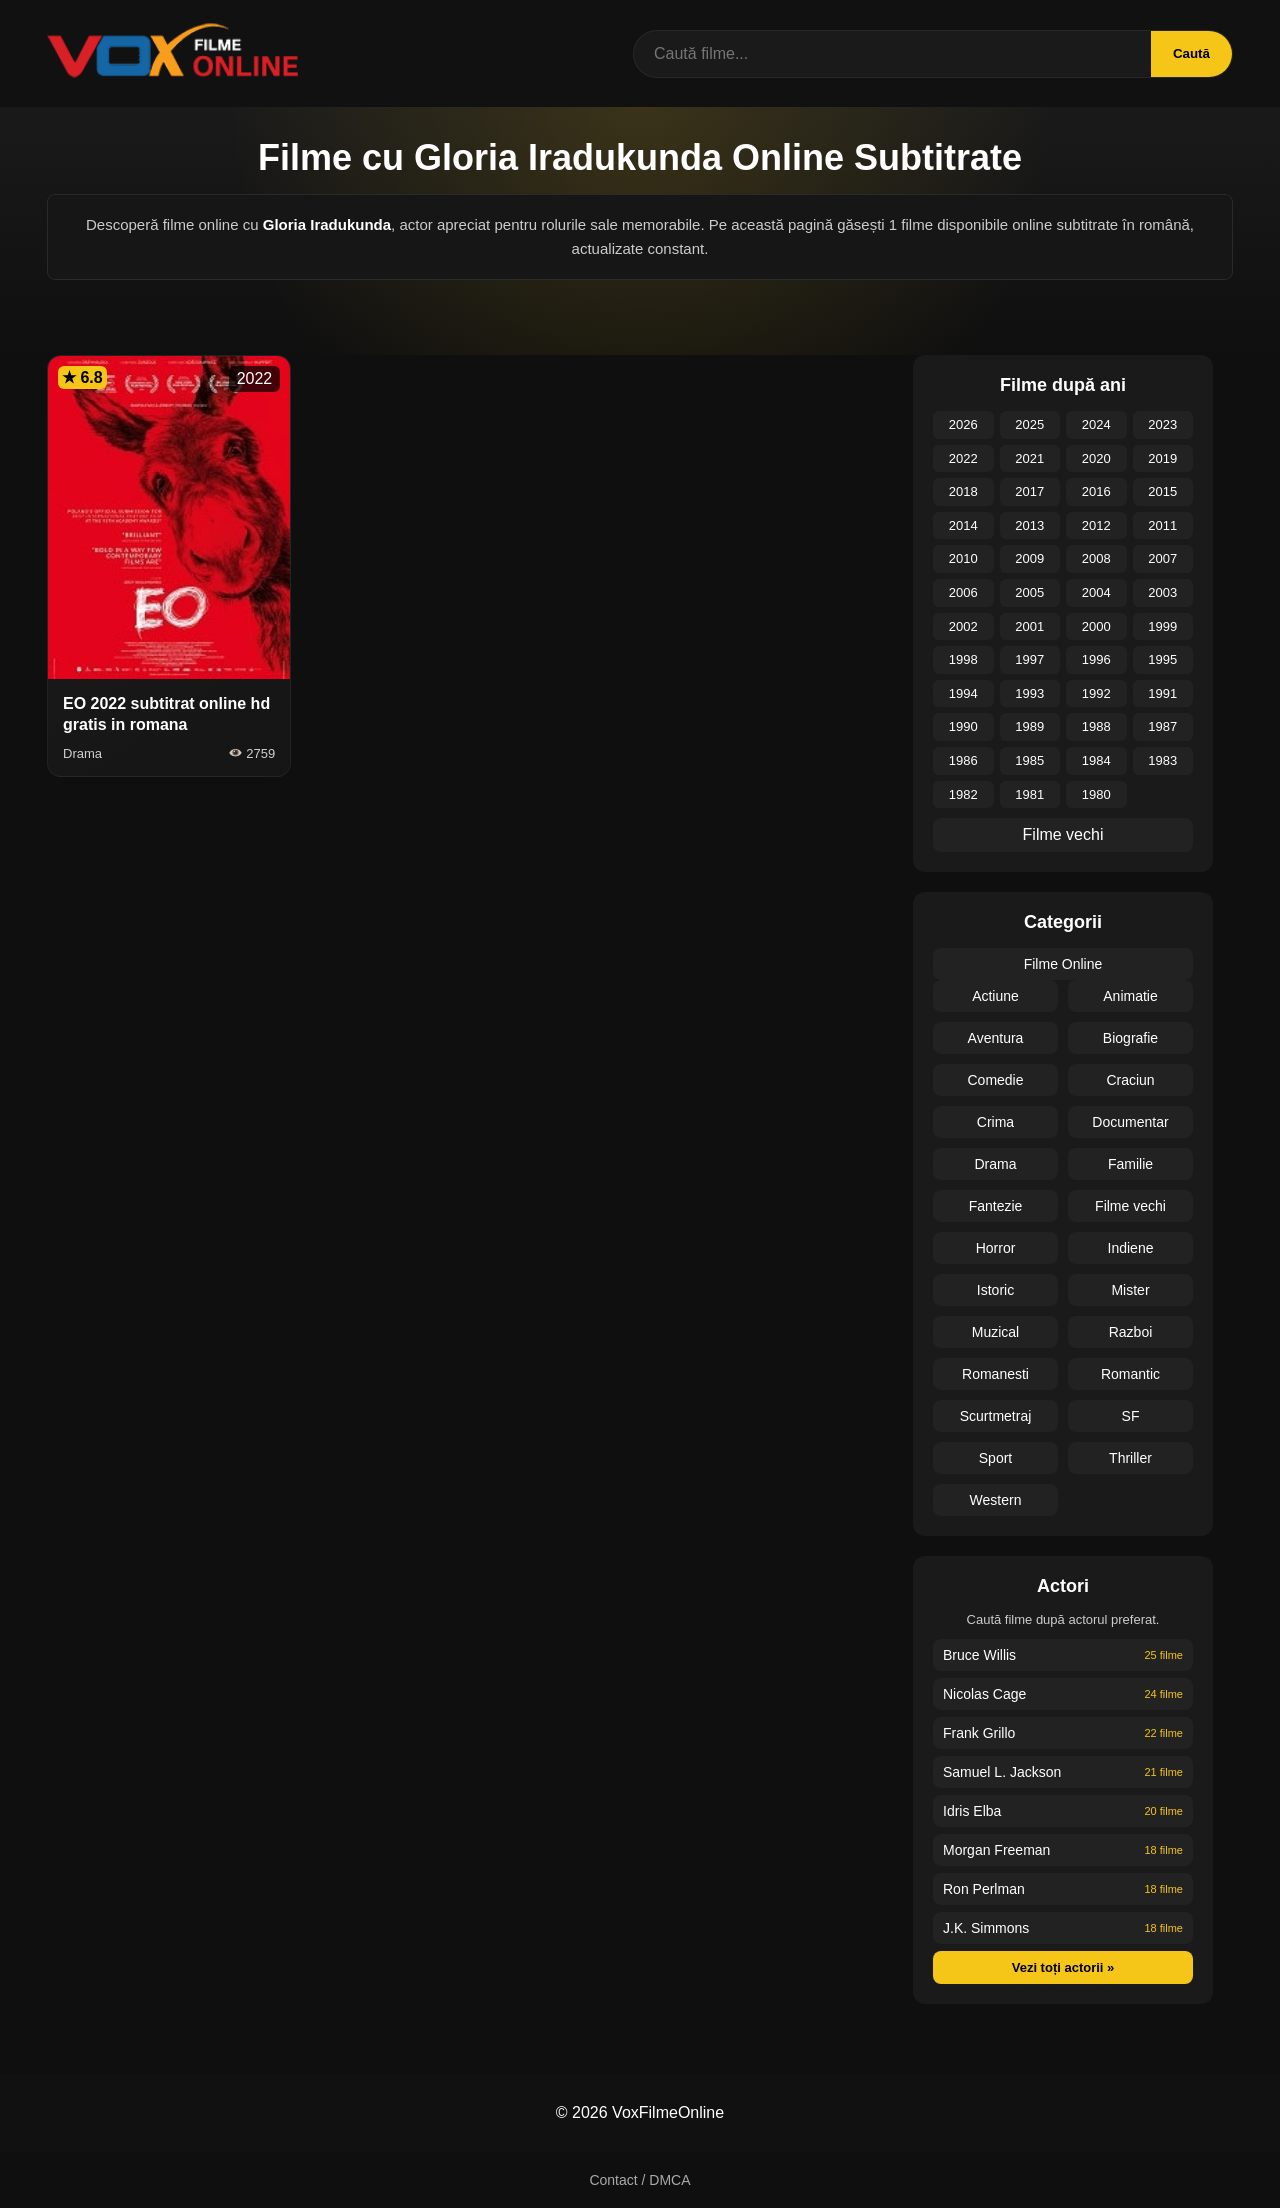 The image size is (1280, 2208). What do you see at coordinates (963, 693) in the screenshot?
I see `1994` at bounding box center [963, 693].